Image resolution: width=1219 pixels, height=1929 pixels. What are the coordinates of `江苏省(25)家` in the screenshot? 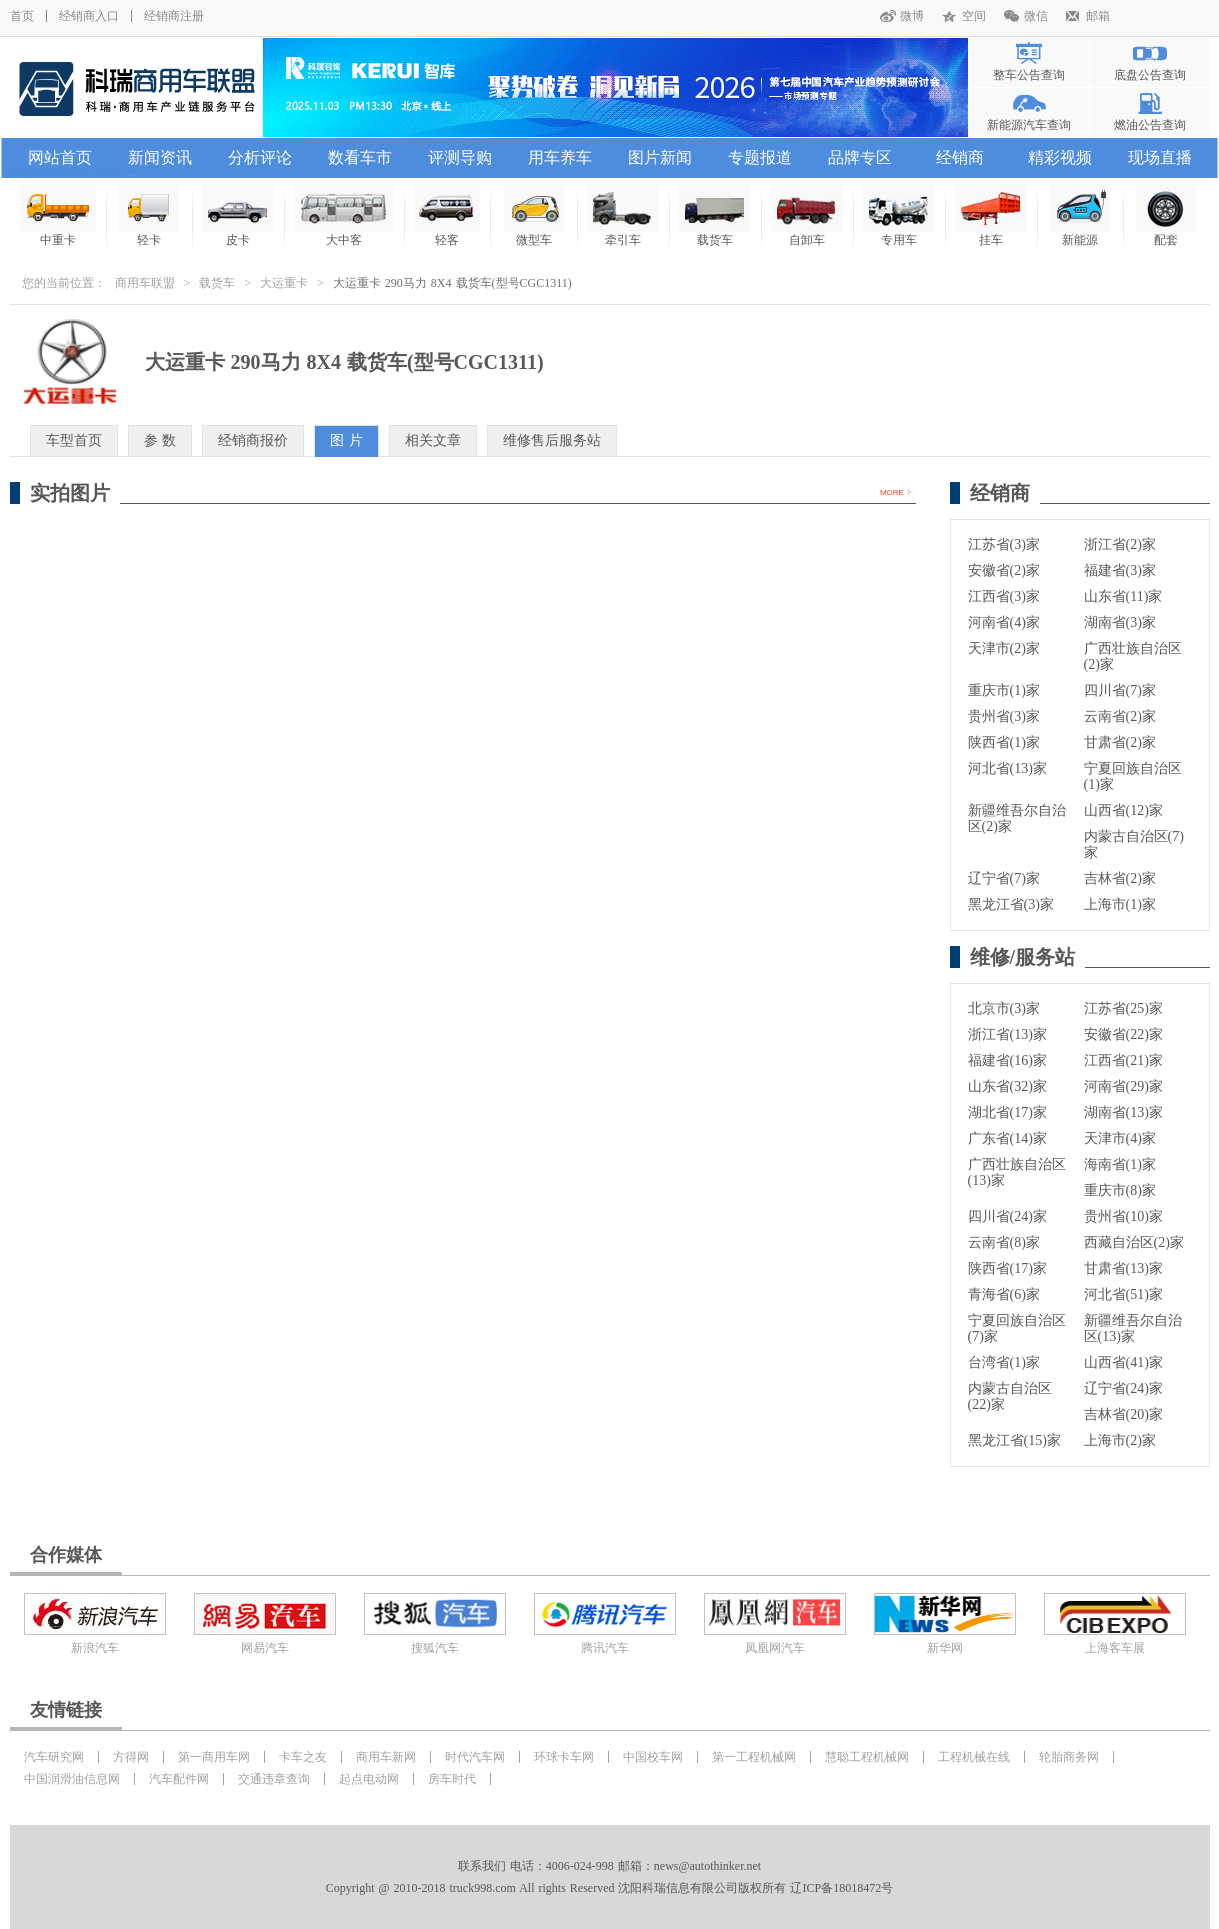 It's located at (1123, 1008).